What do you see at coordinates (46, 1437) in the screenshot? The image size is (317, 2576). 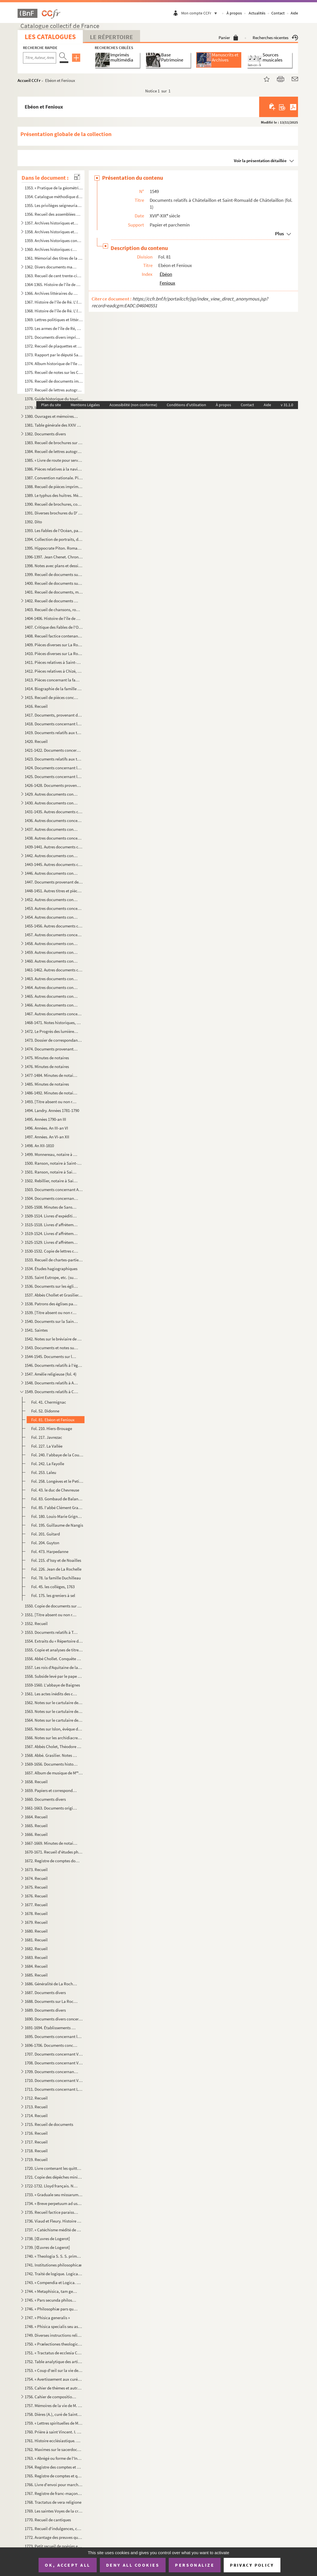 I see `Fol. 217. Javrezac` at bounding box center [46, 1437].